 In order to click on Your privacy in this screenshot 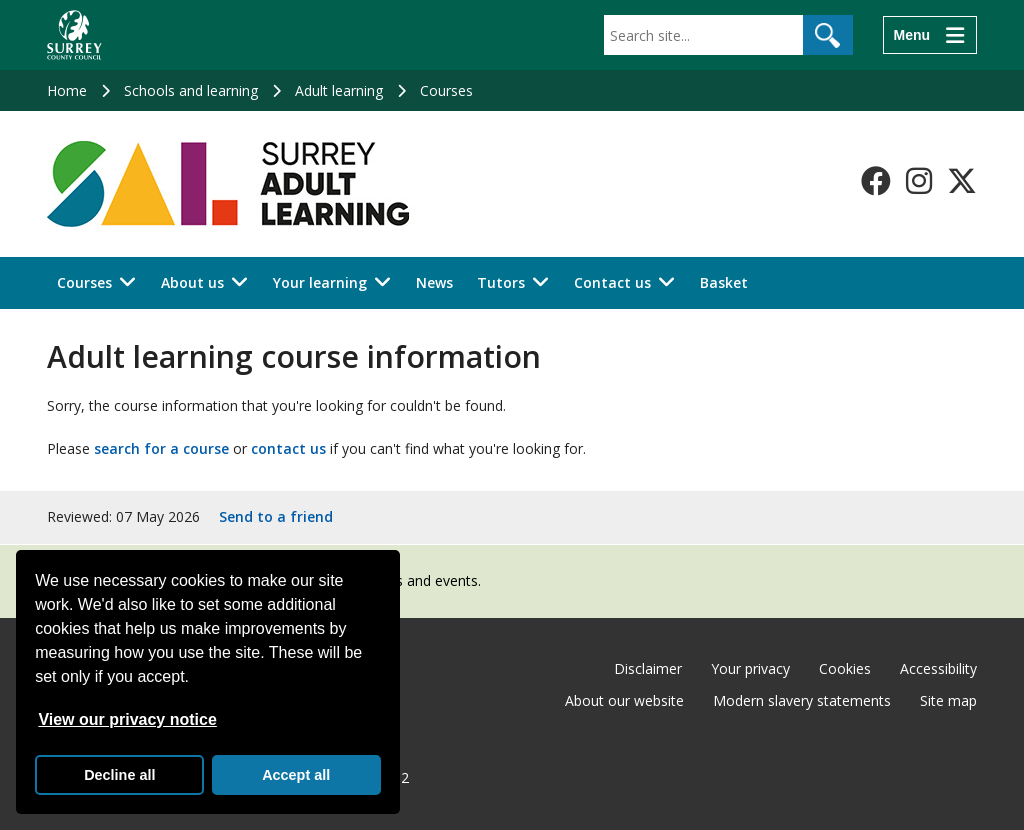, I will do `click(750, 668)`.